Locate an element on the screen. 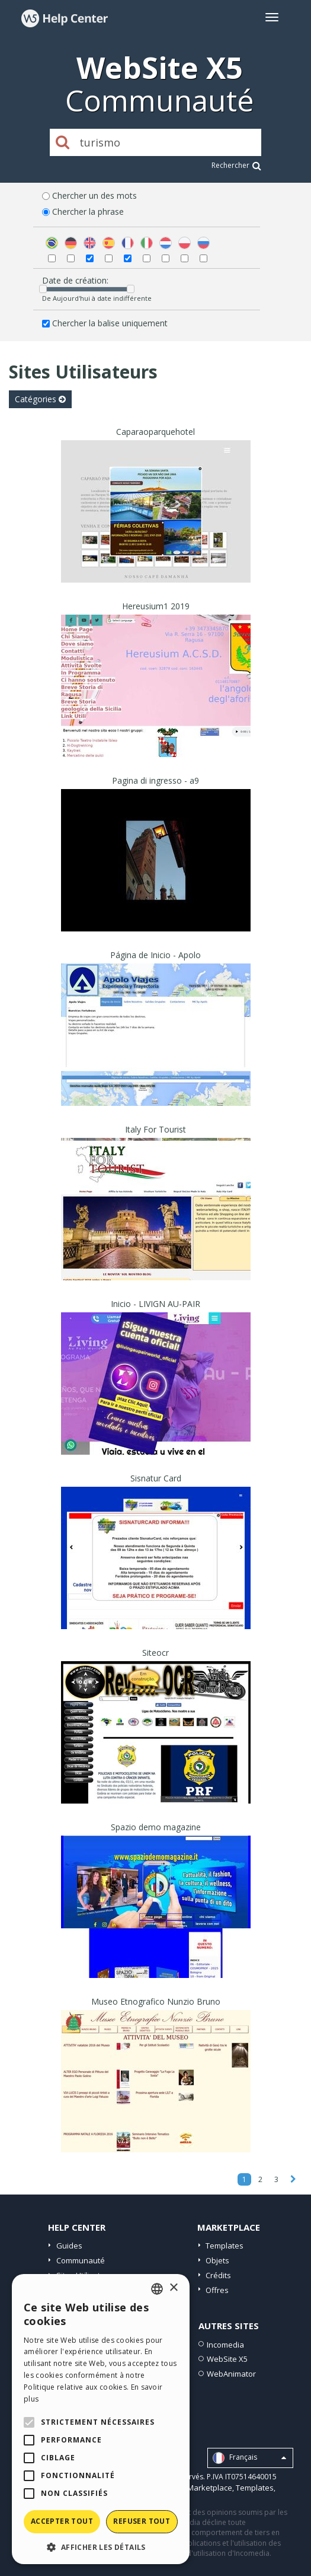  Rechercher is located at coordinates (236, 165).